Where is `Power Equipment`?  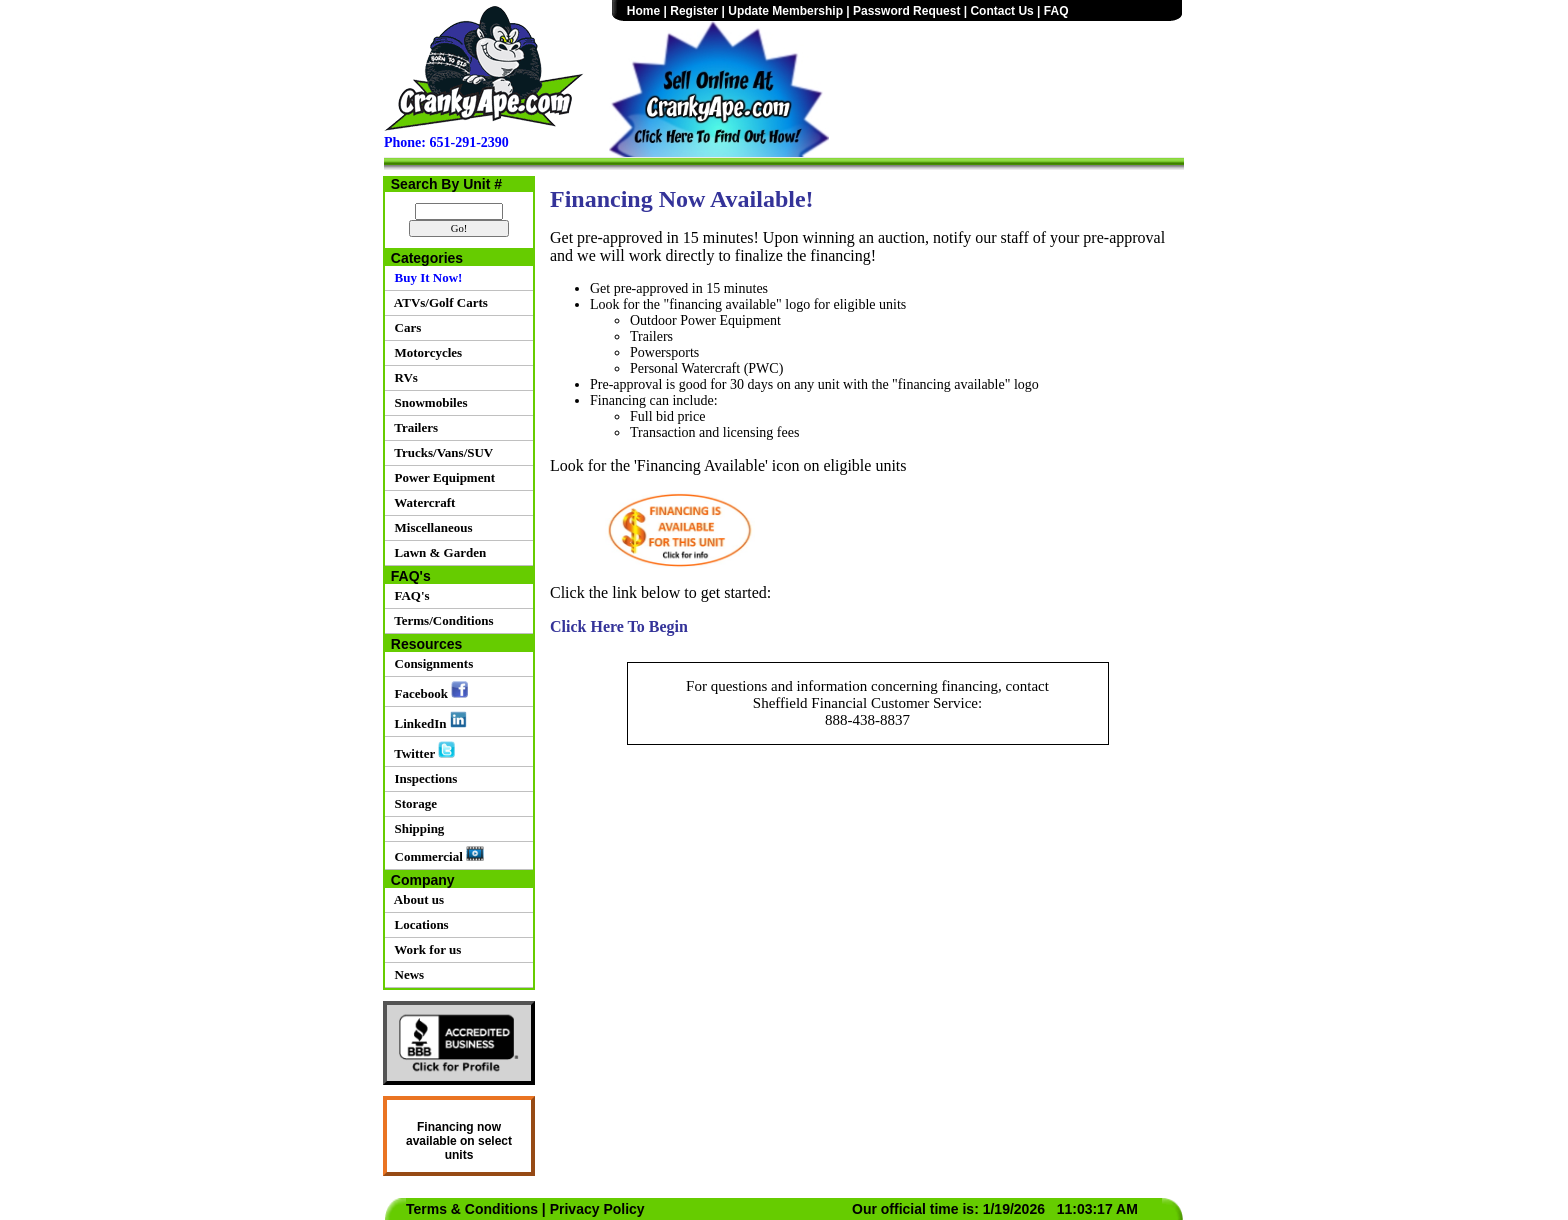 Power Equipment is located at coordinates (441, 477).